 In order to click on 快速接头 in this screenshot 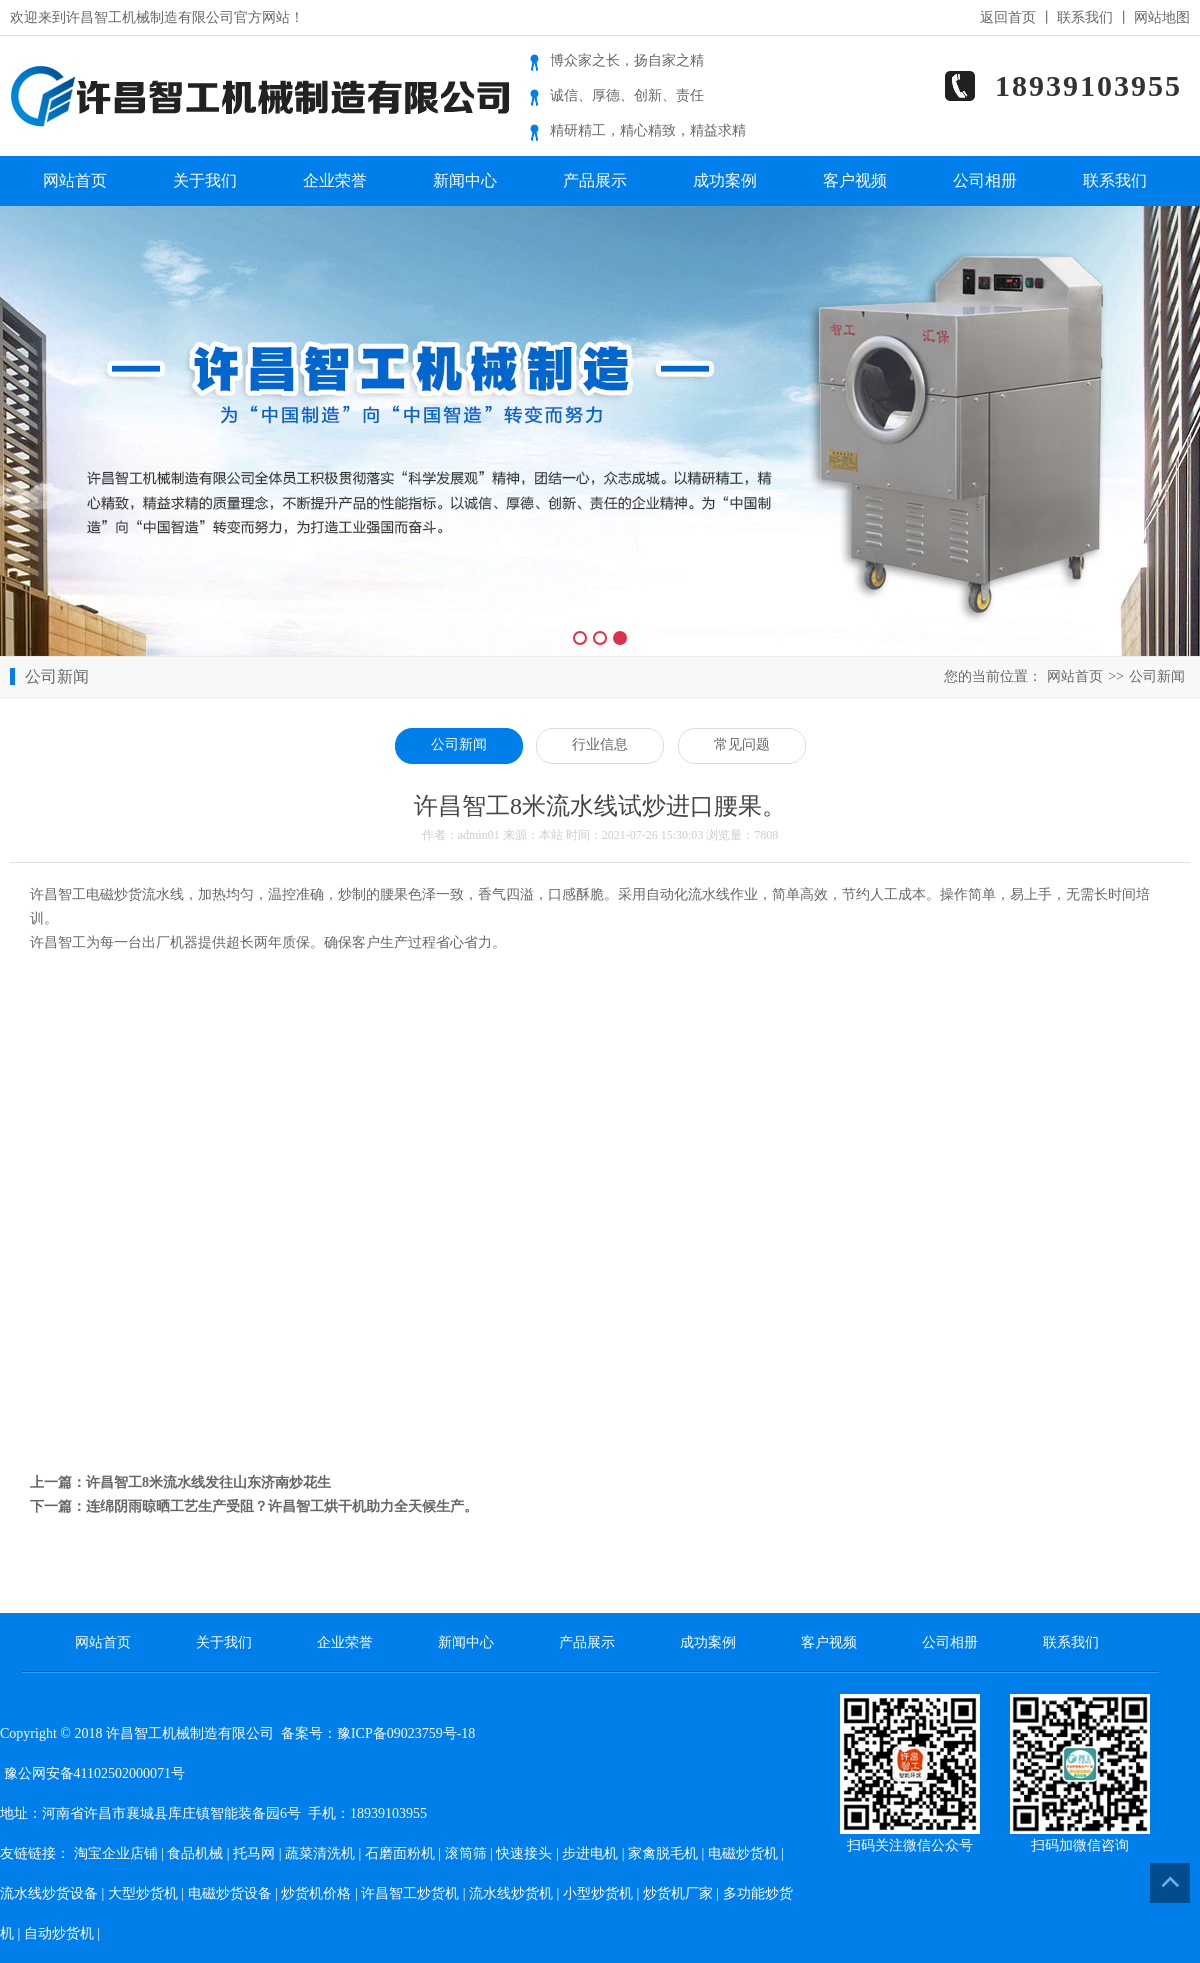, I will do `click(524, 1853)`.